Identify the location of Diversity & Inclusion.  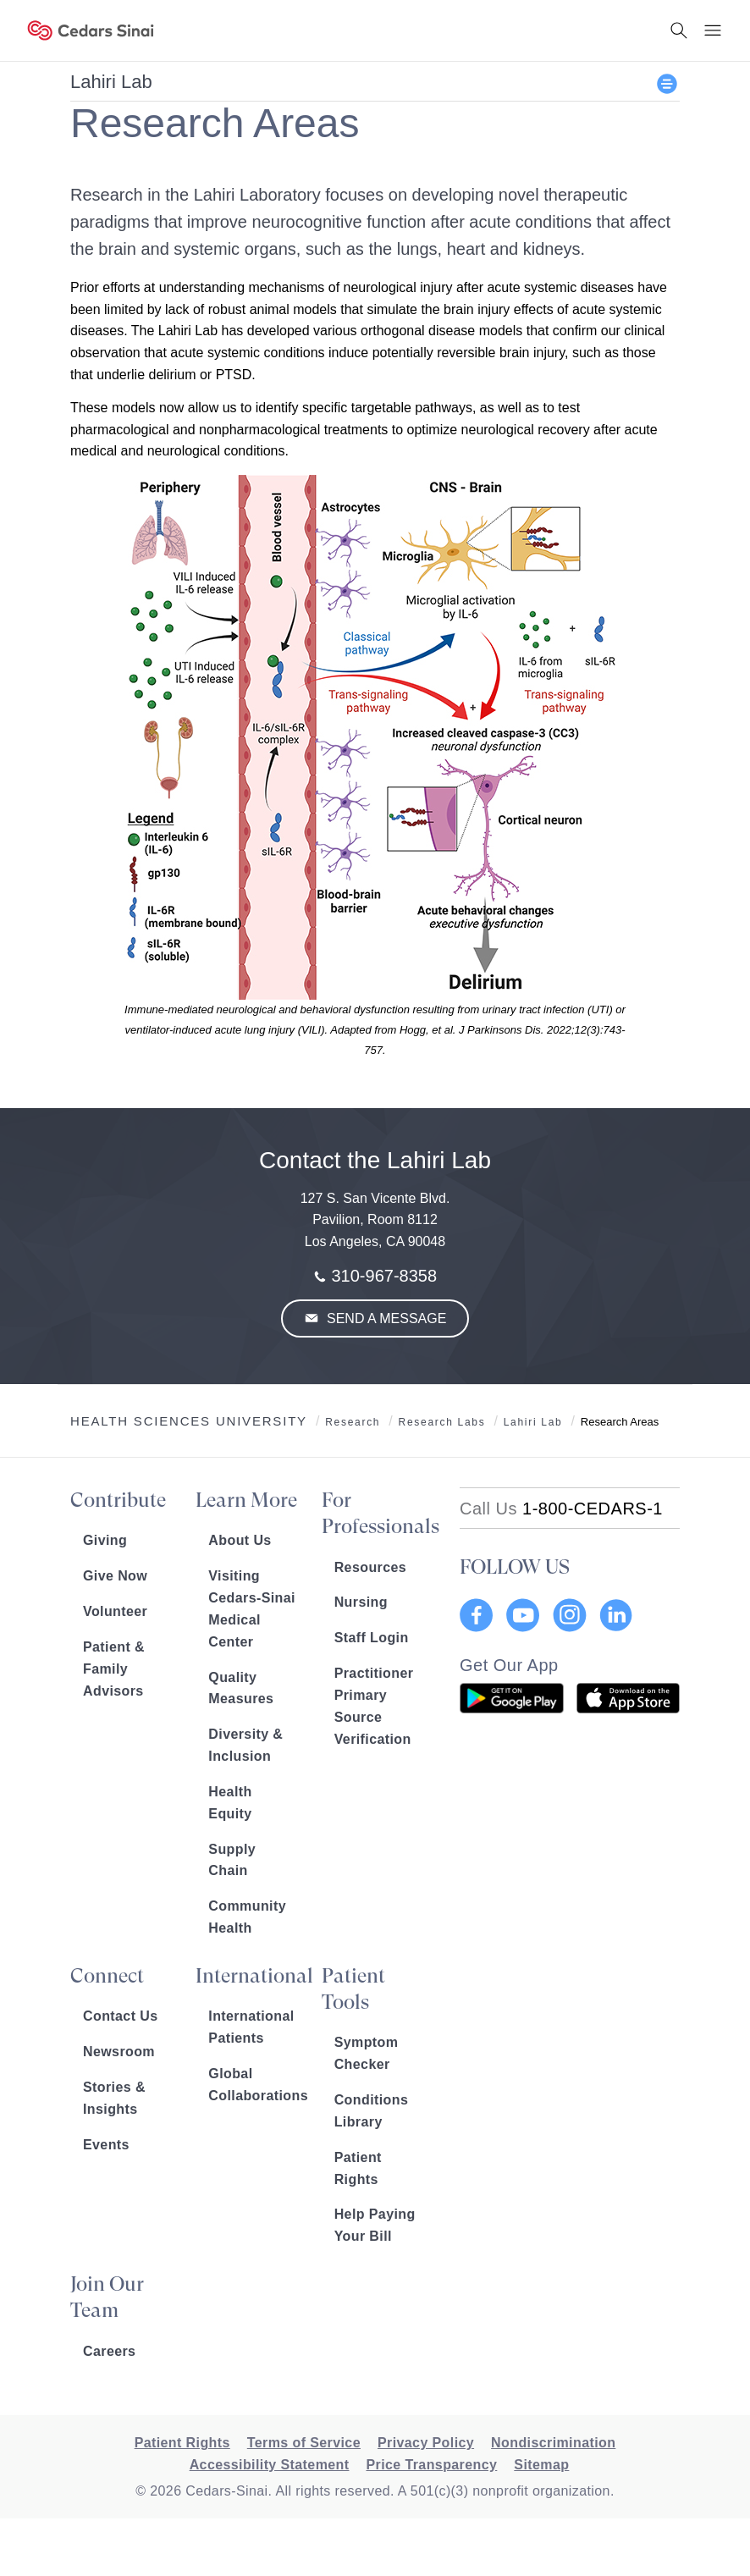
(245, 1745).